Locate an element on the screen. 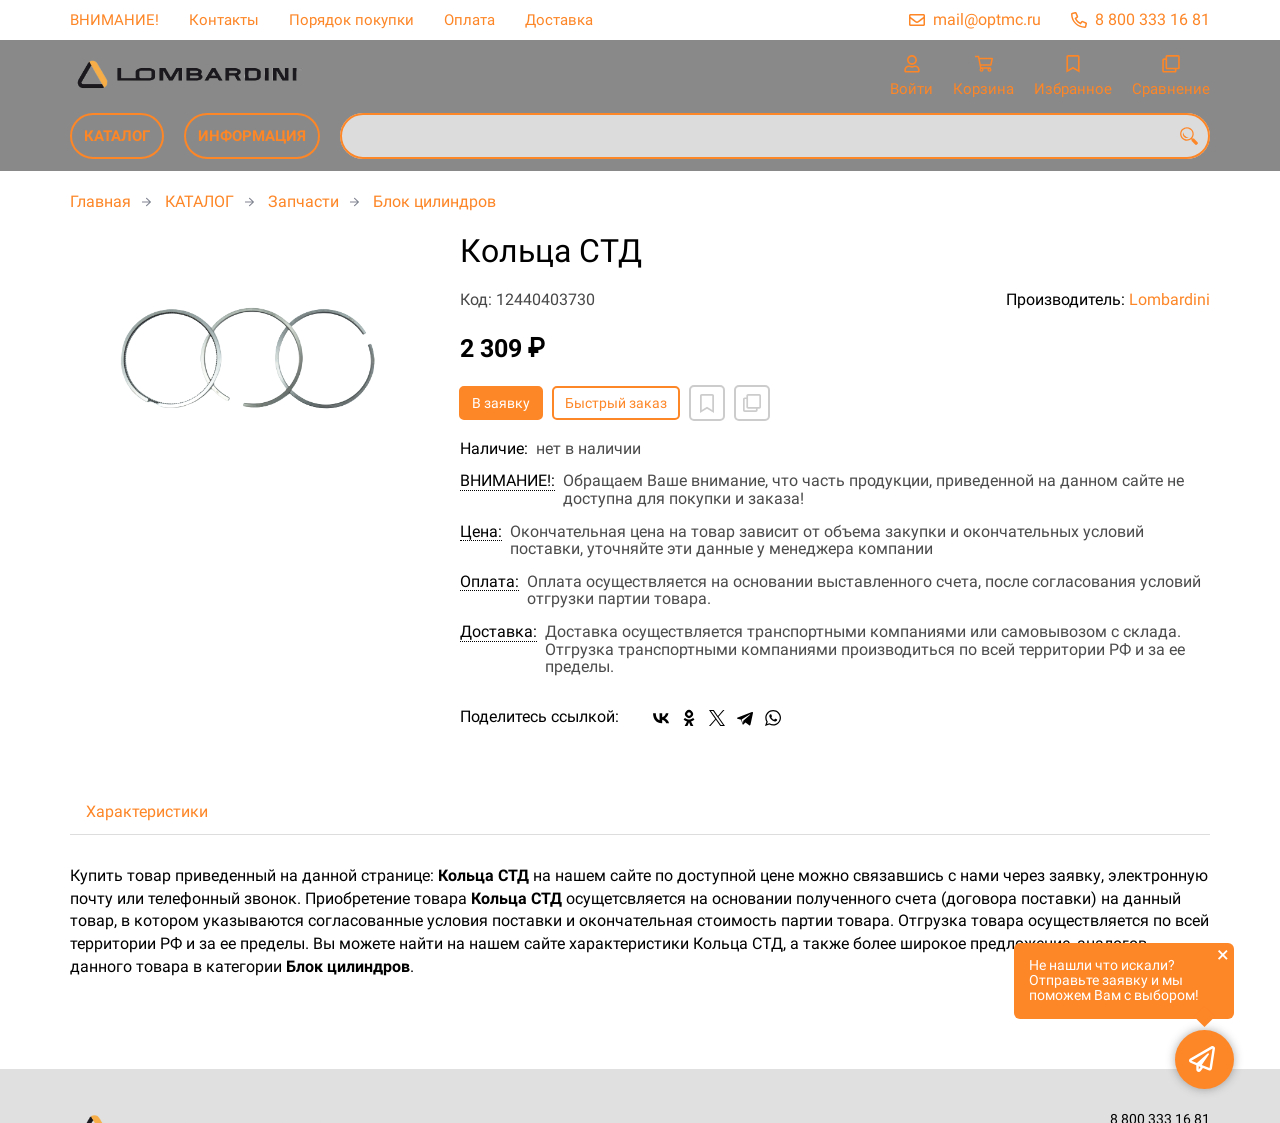 Image resolution: width=1280 pixels, height=1123 pixels. Блок цилиндров is located at coordinates (434, 201).